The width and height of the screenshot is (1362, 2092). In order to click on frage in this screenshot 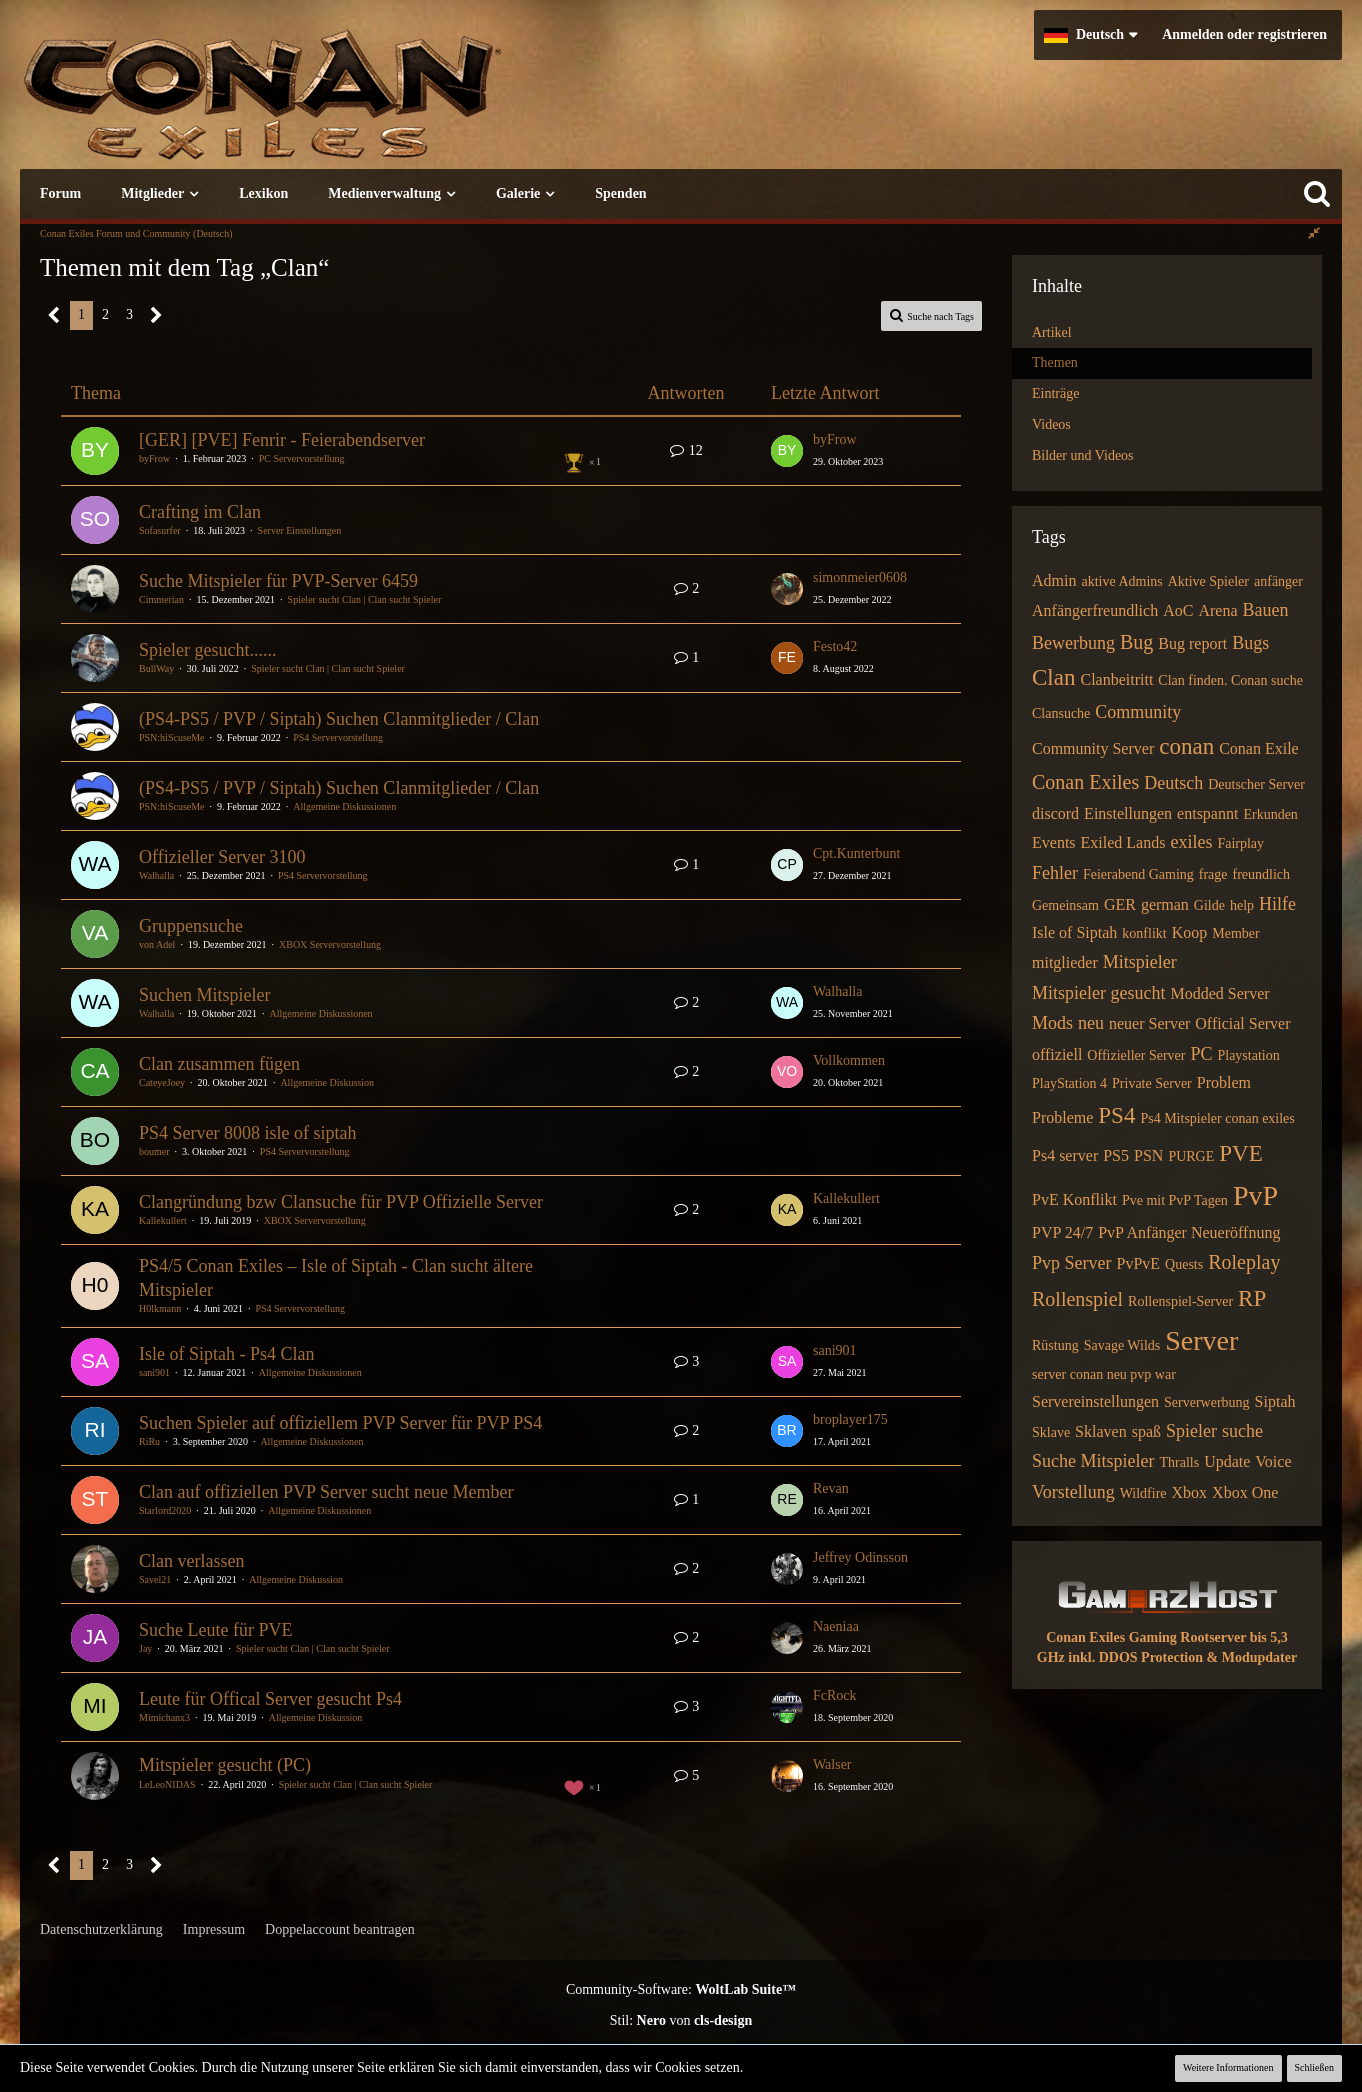, I will do `click(1213, 874)`.